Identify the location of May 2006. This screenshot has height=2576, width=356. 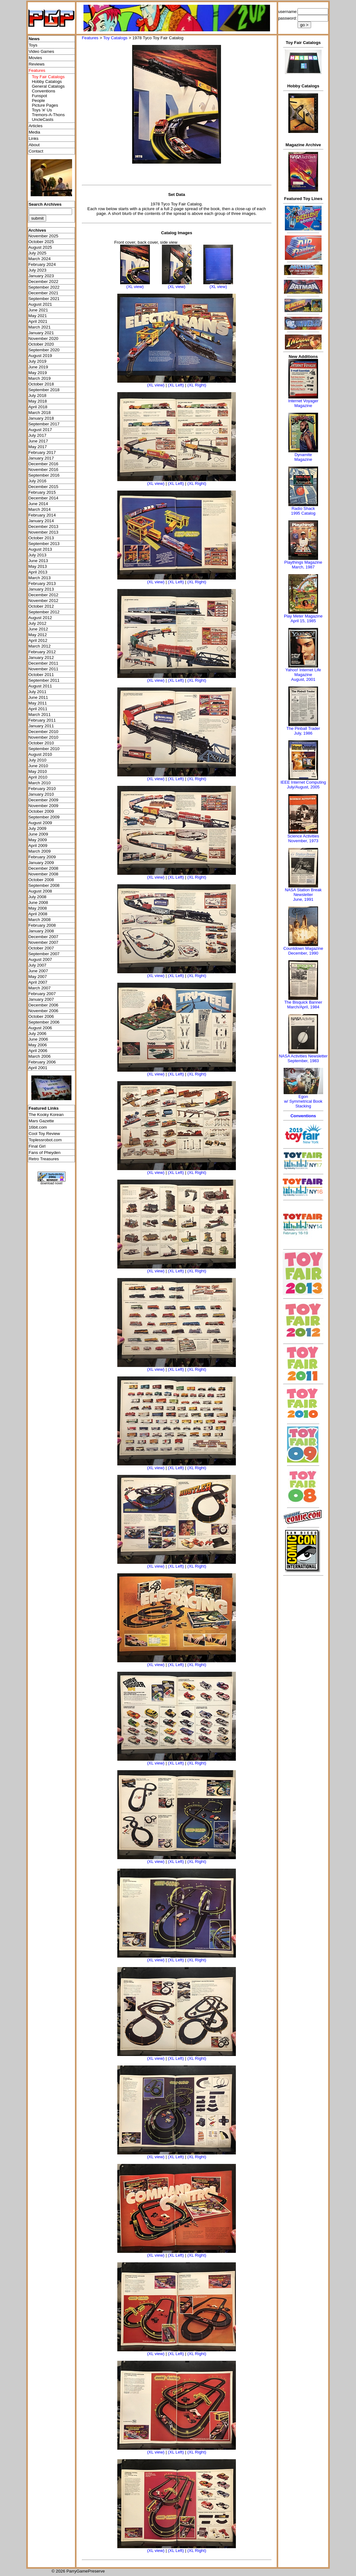
(37, 1045).